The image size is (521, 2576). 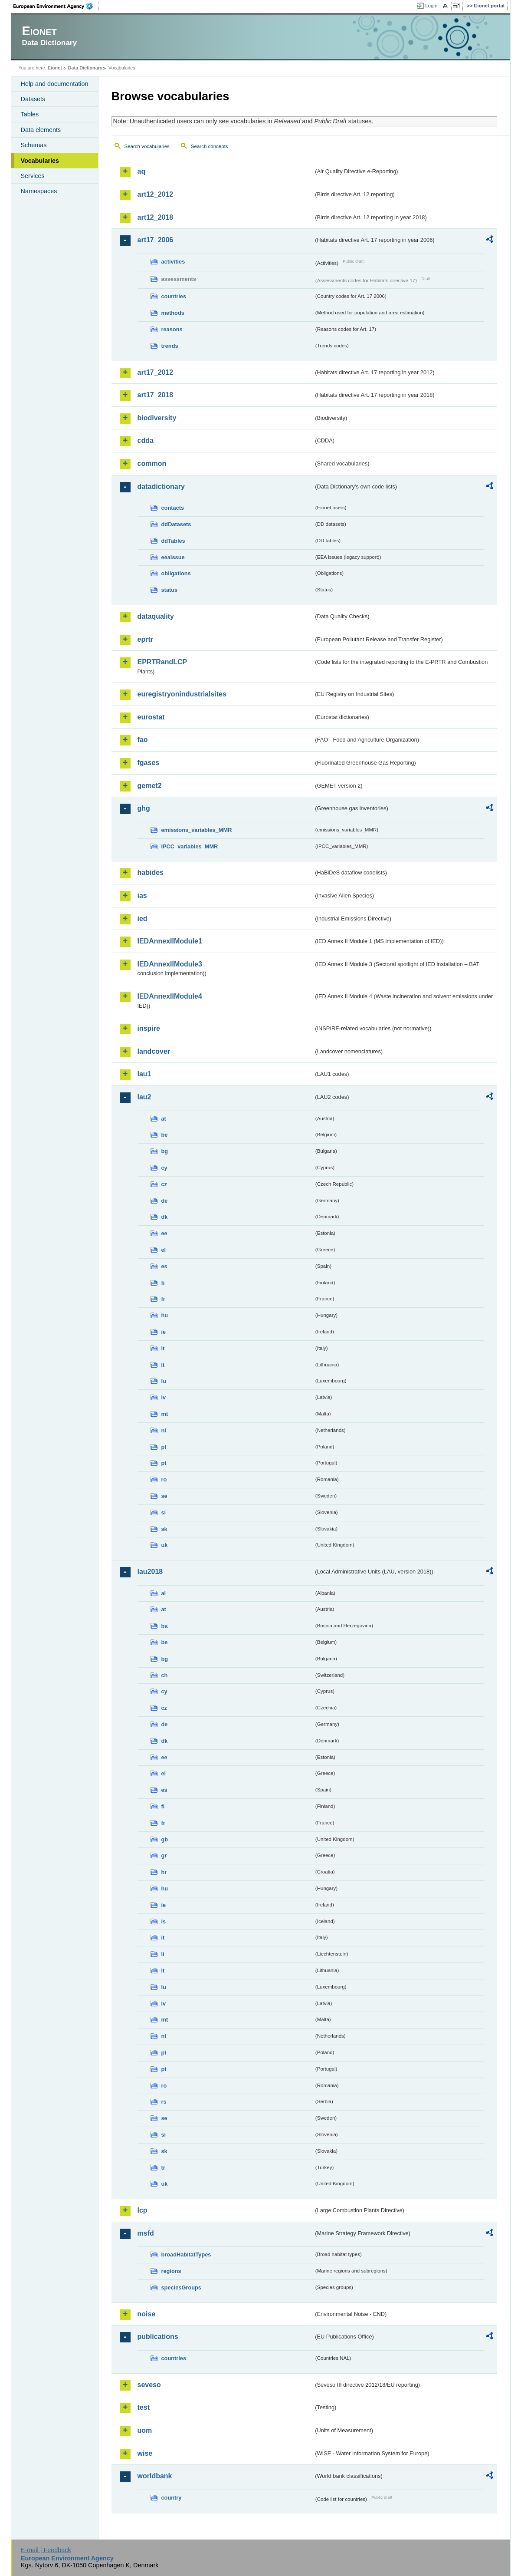 I want to click on fr, so click(x=163, y=1299).